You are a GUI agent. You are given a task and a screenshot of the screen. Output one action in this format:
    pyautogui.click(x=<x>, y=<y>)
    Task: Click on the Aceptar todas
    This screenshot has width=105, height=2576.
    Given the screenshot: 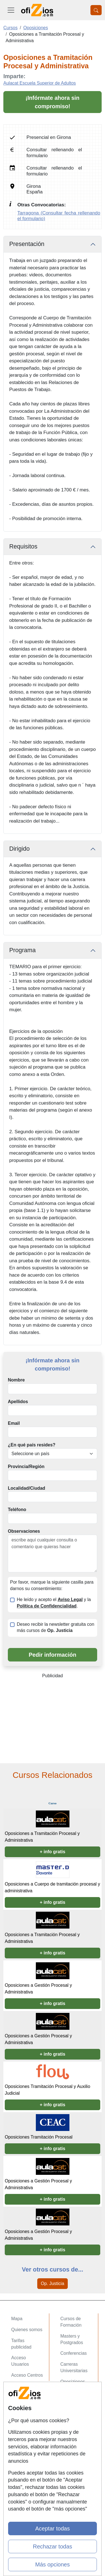 What is the action you would take?
    pyautogui.click(x=52, y=2528)
    